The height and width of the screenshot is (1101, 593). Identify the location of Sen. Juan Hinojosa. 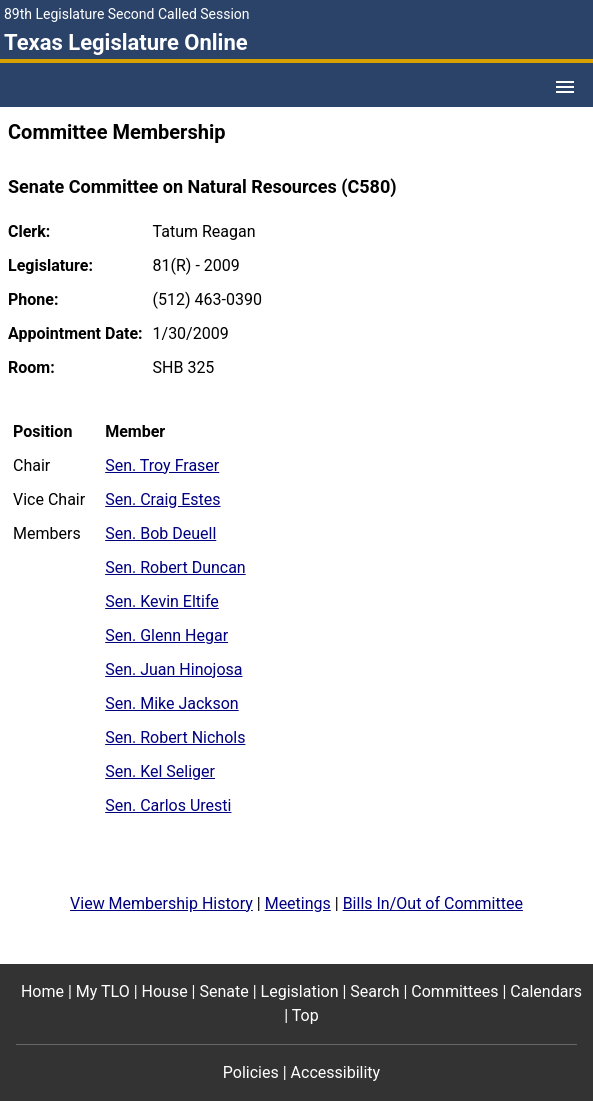
(173, 669).